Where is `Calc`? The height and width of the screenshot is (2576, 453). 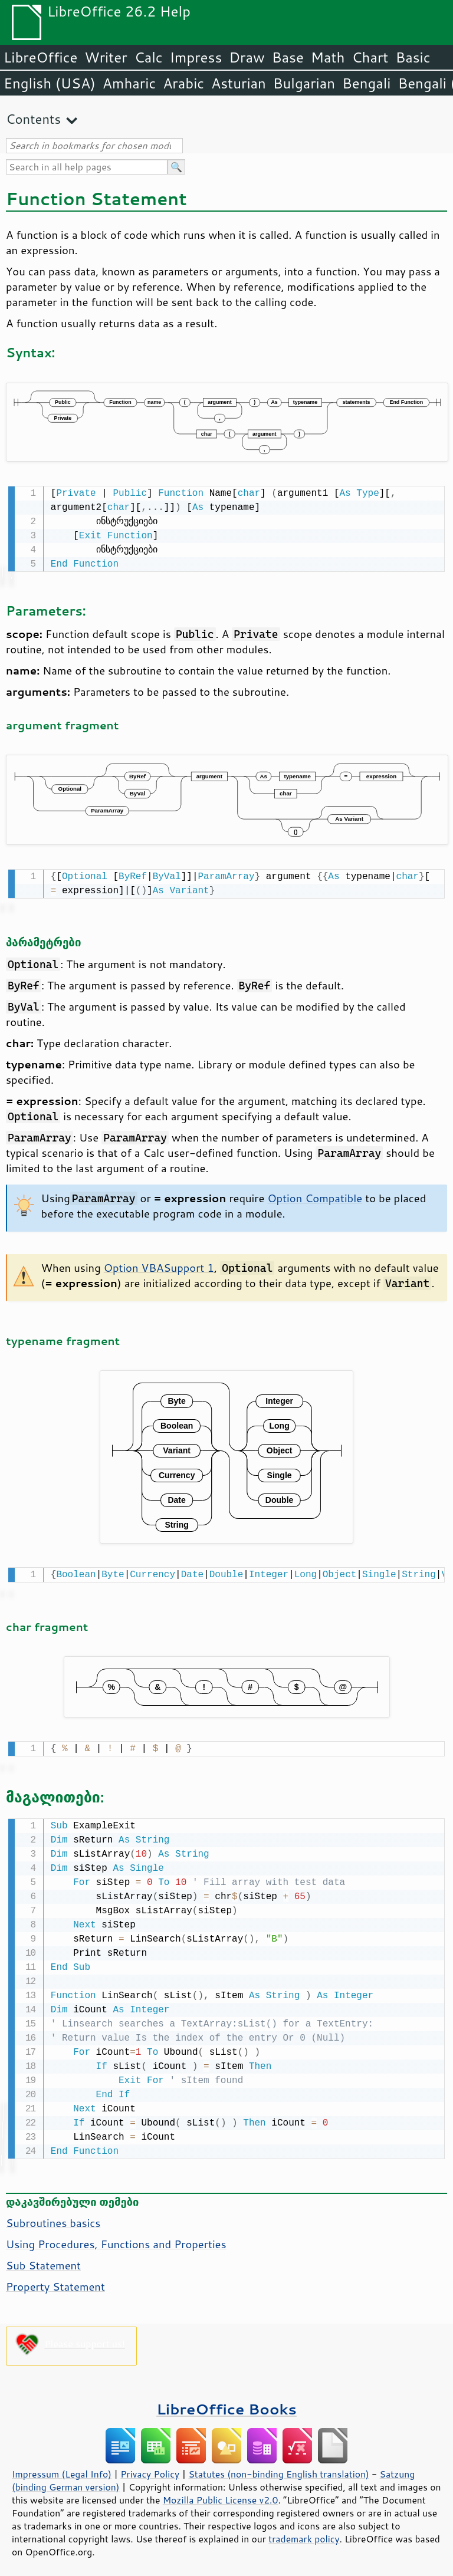 Calc is located at coordinates (148, 57).